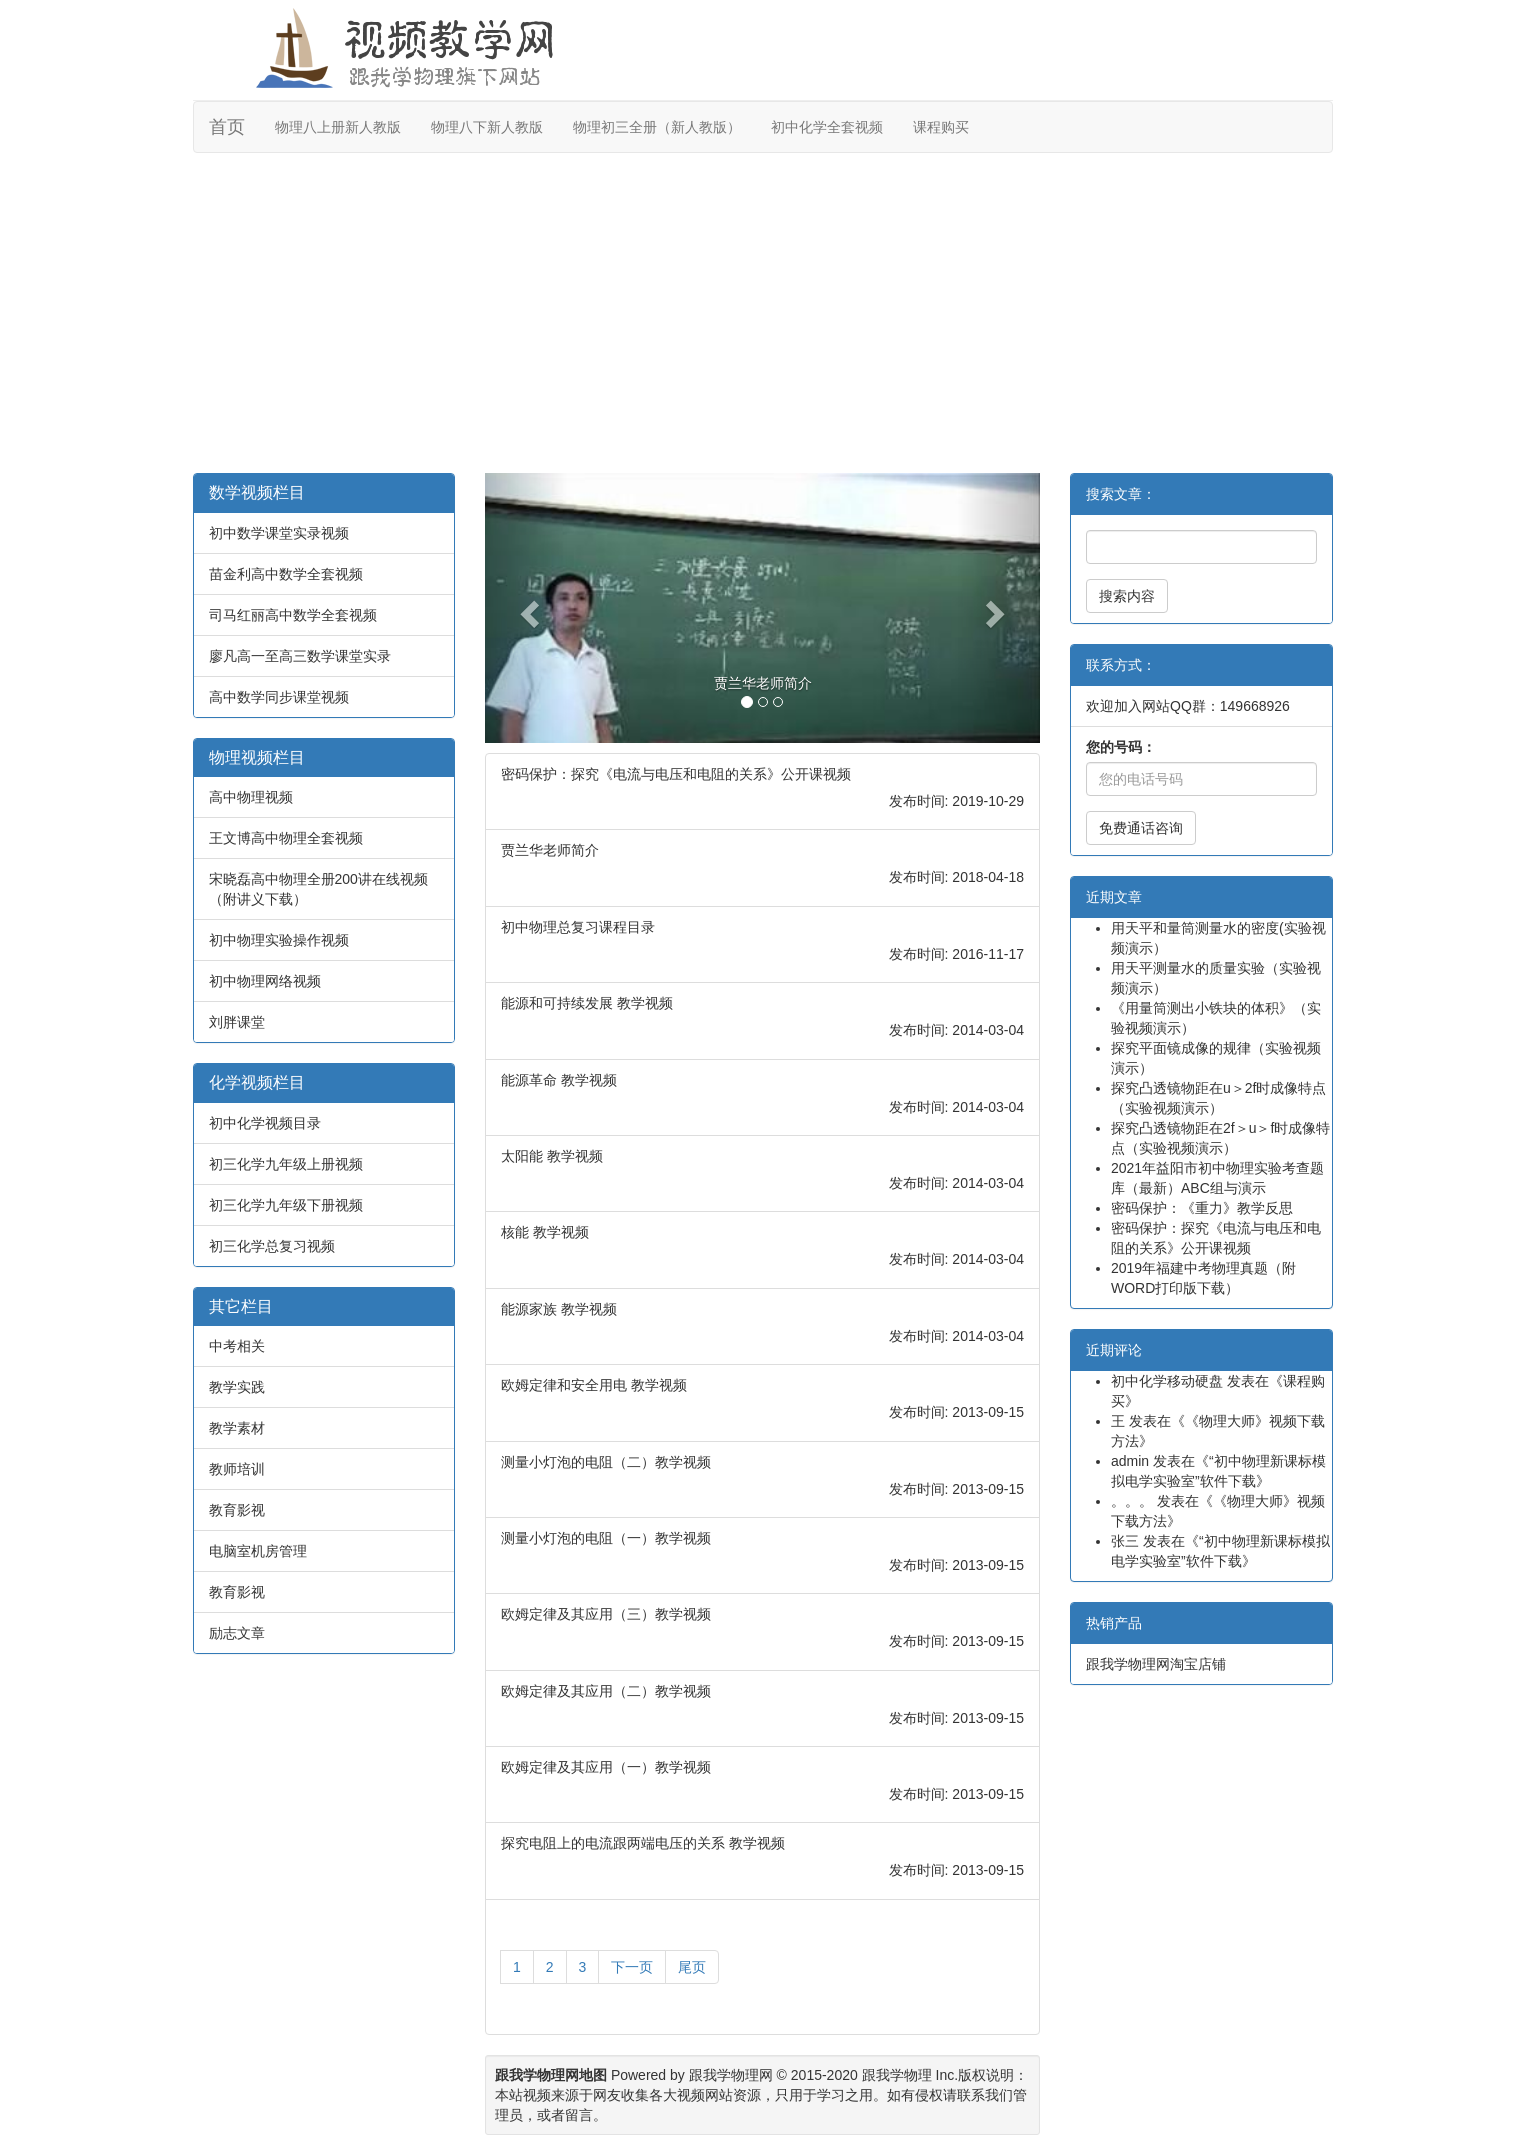  Describe the element at coordinates (587, 1003) in the screenshot. I see `能源和可持续发展 教学视频` at that location.